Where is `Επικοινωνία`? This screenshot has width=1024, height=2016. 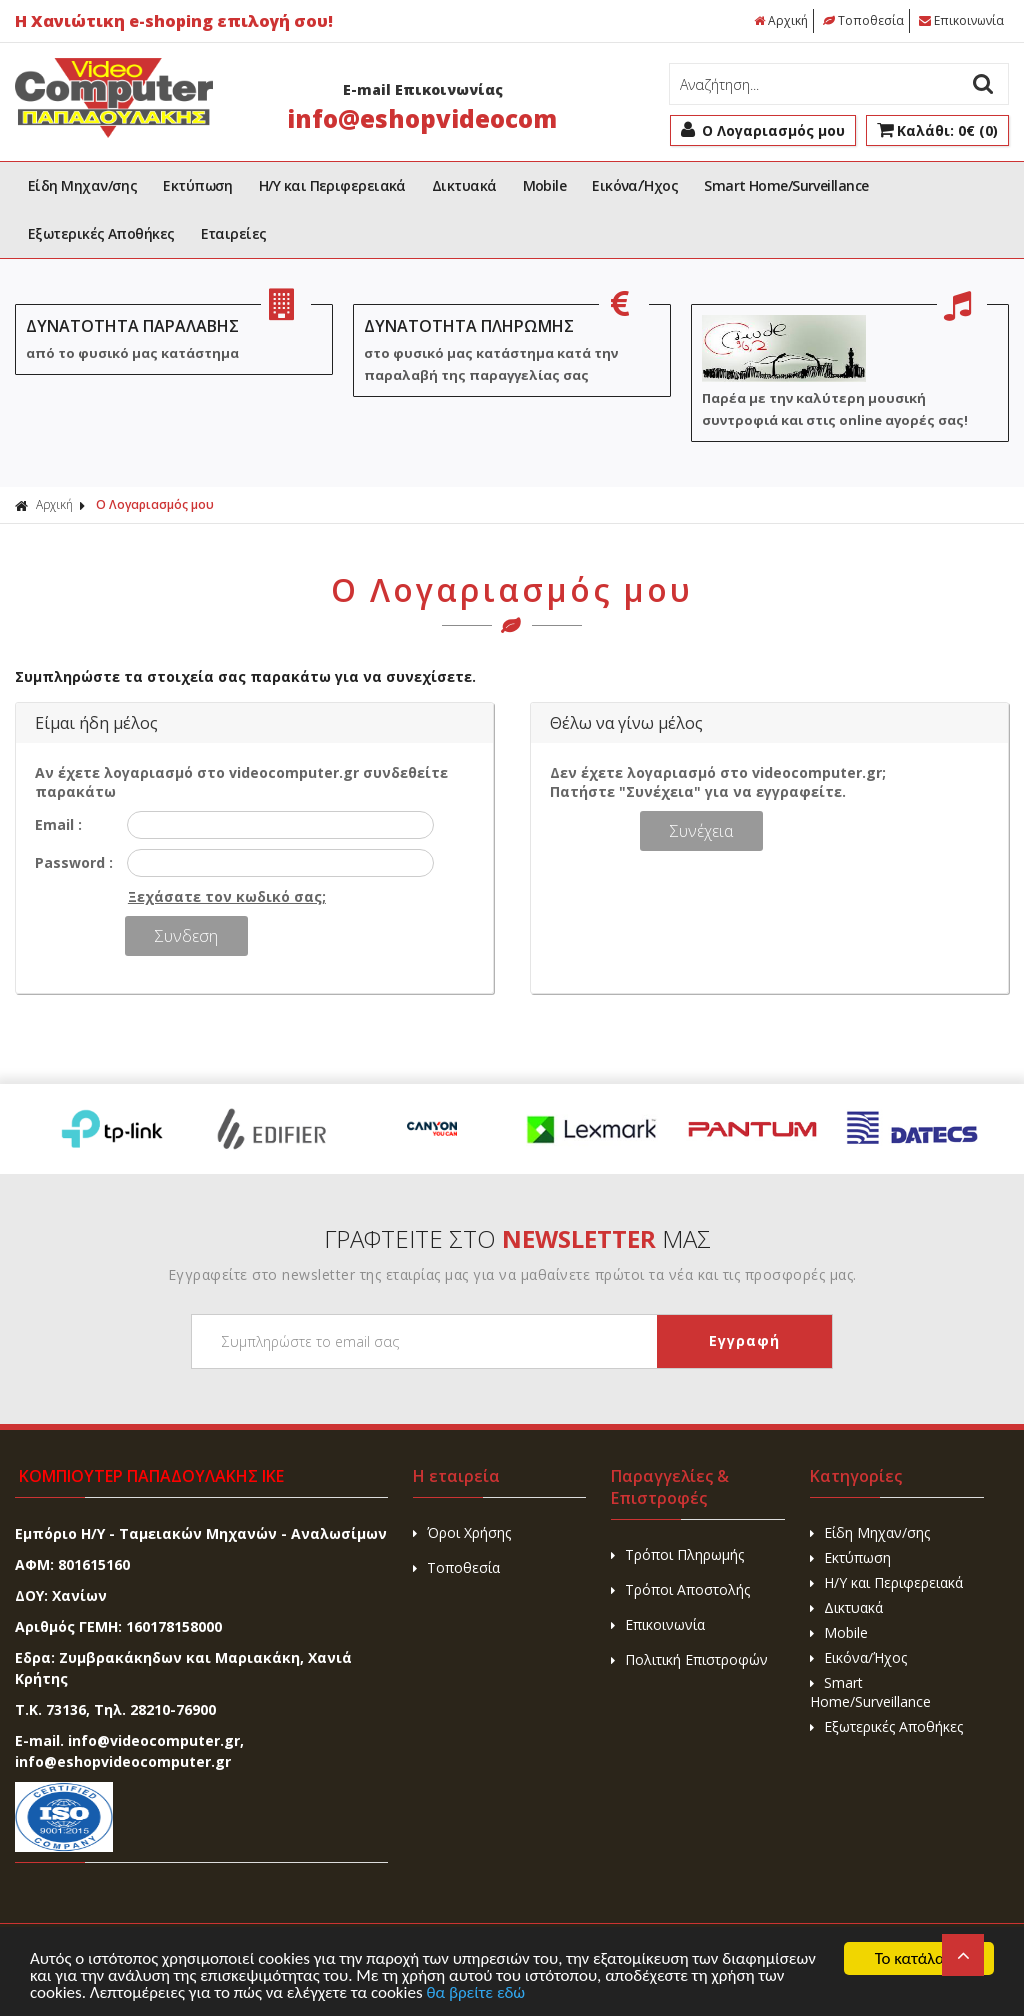 Επικοινωνία is located at coordinates (961, 20).